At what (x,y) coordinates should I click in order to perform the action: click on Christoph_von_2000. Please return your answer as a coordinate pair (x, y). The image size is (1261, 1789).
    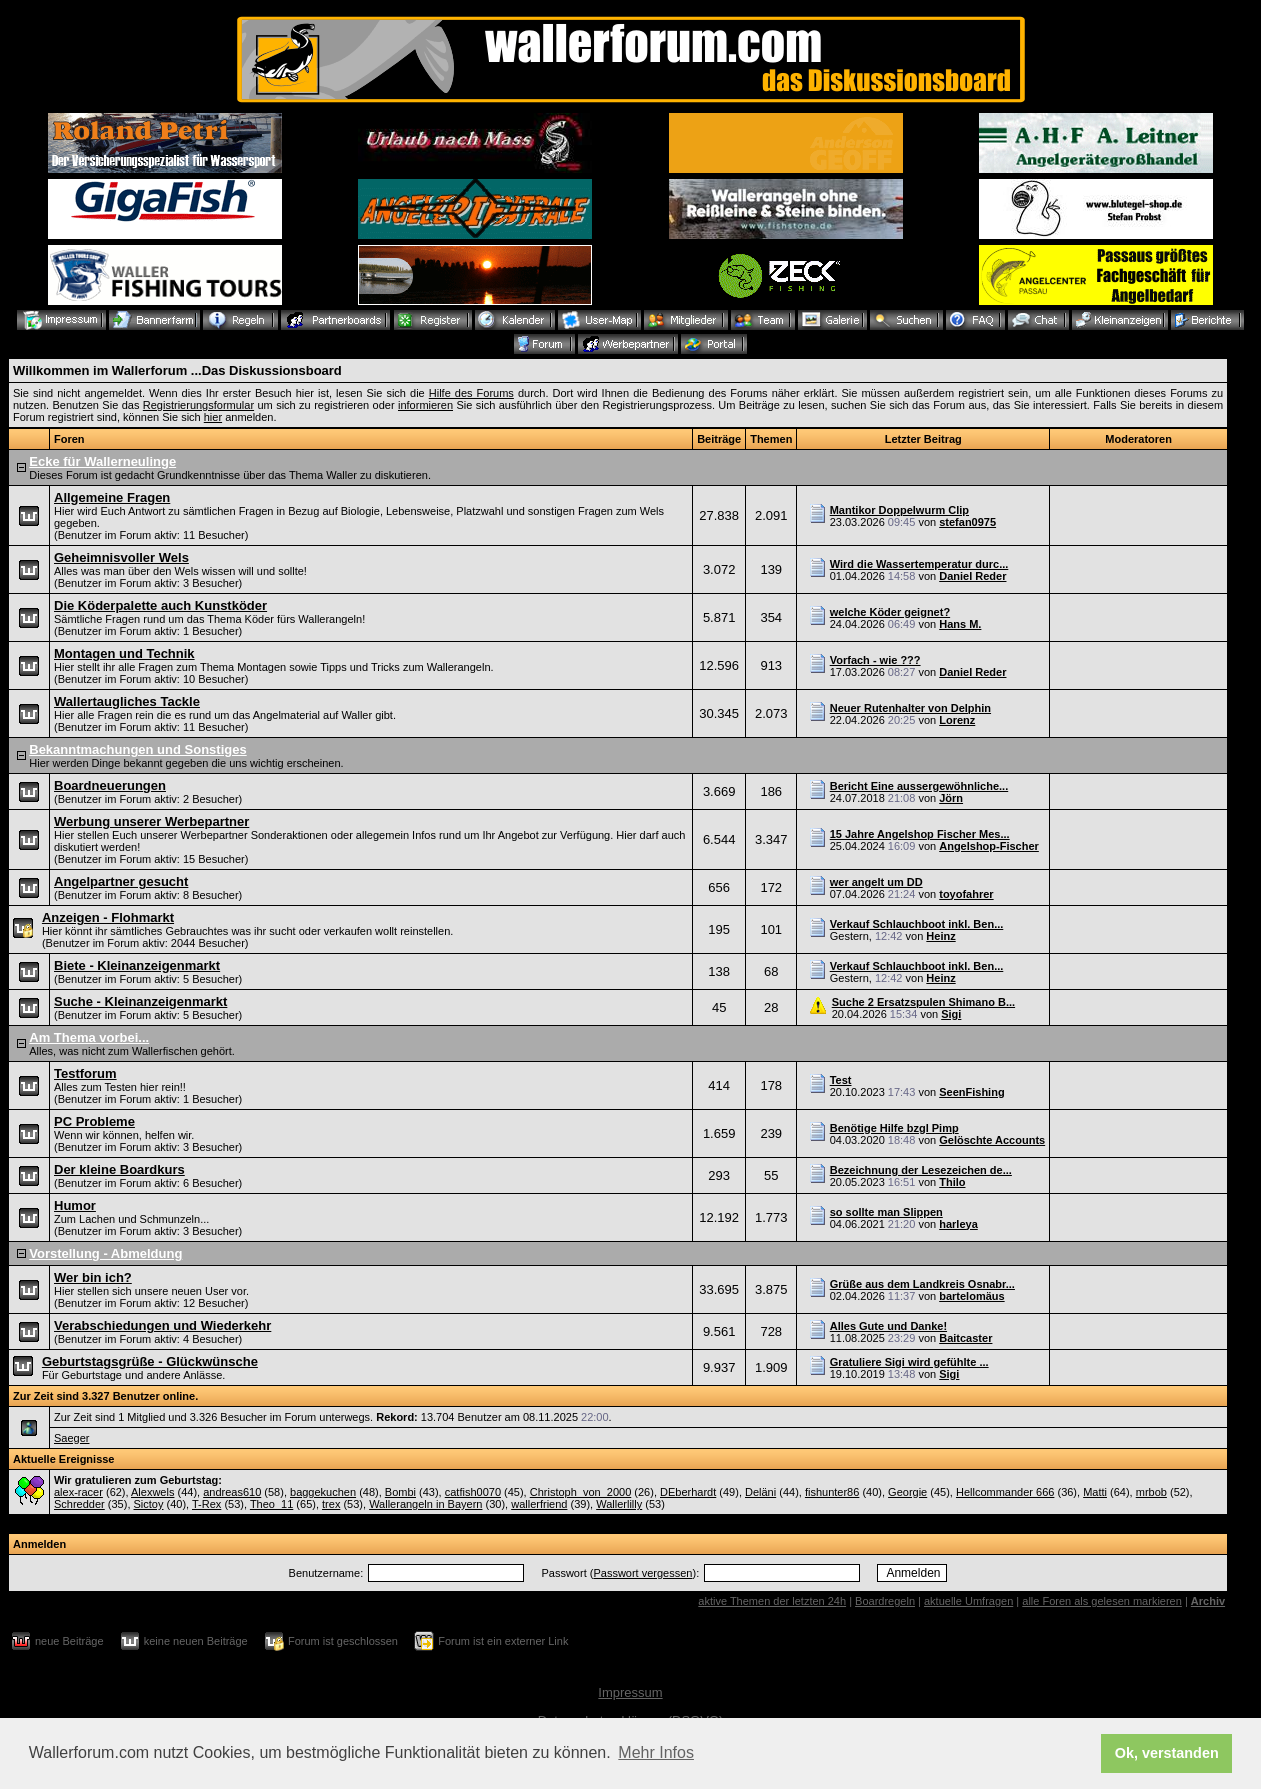
    Looking at the image, I should click on (581, 1492).